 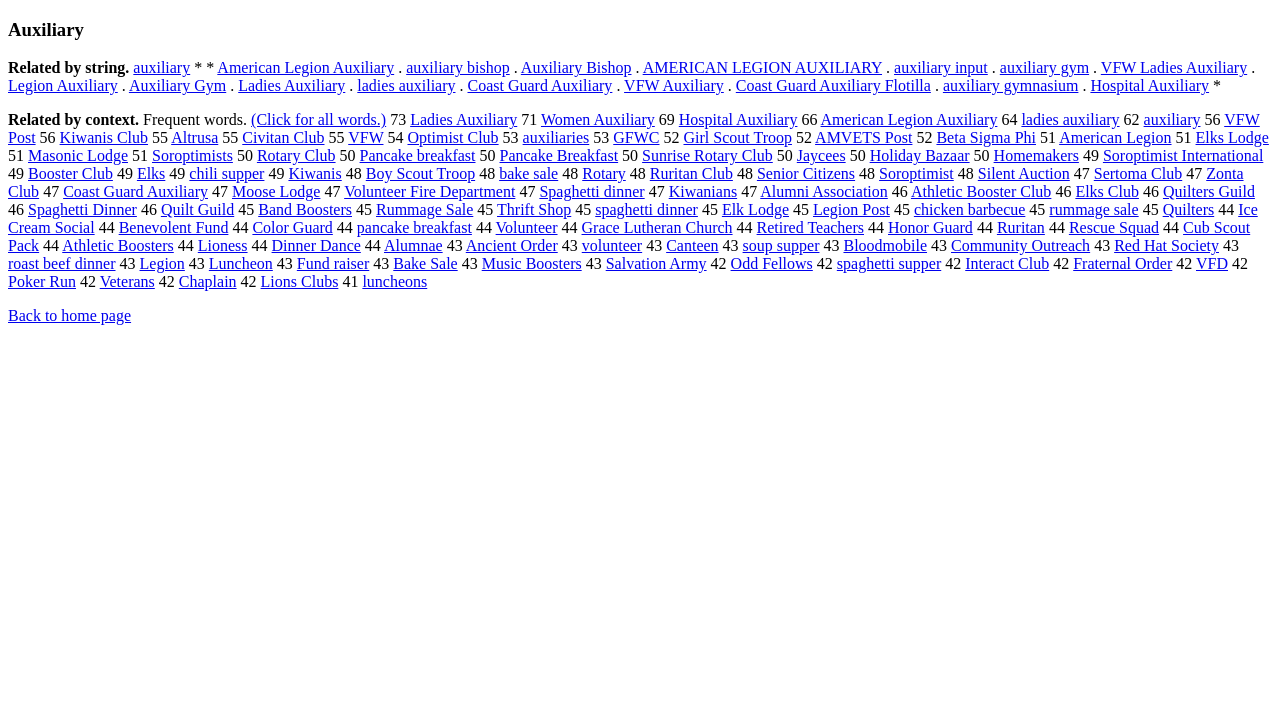 What do you see at coordinates (1138, 173) in the screenshot?
I see `Sertoma Club` at bounding box center [1138, 173].